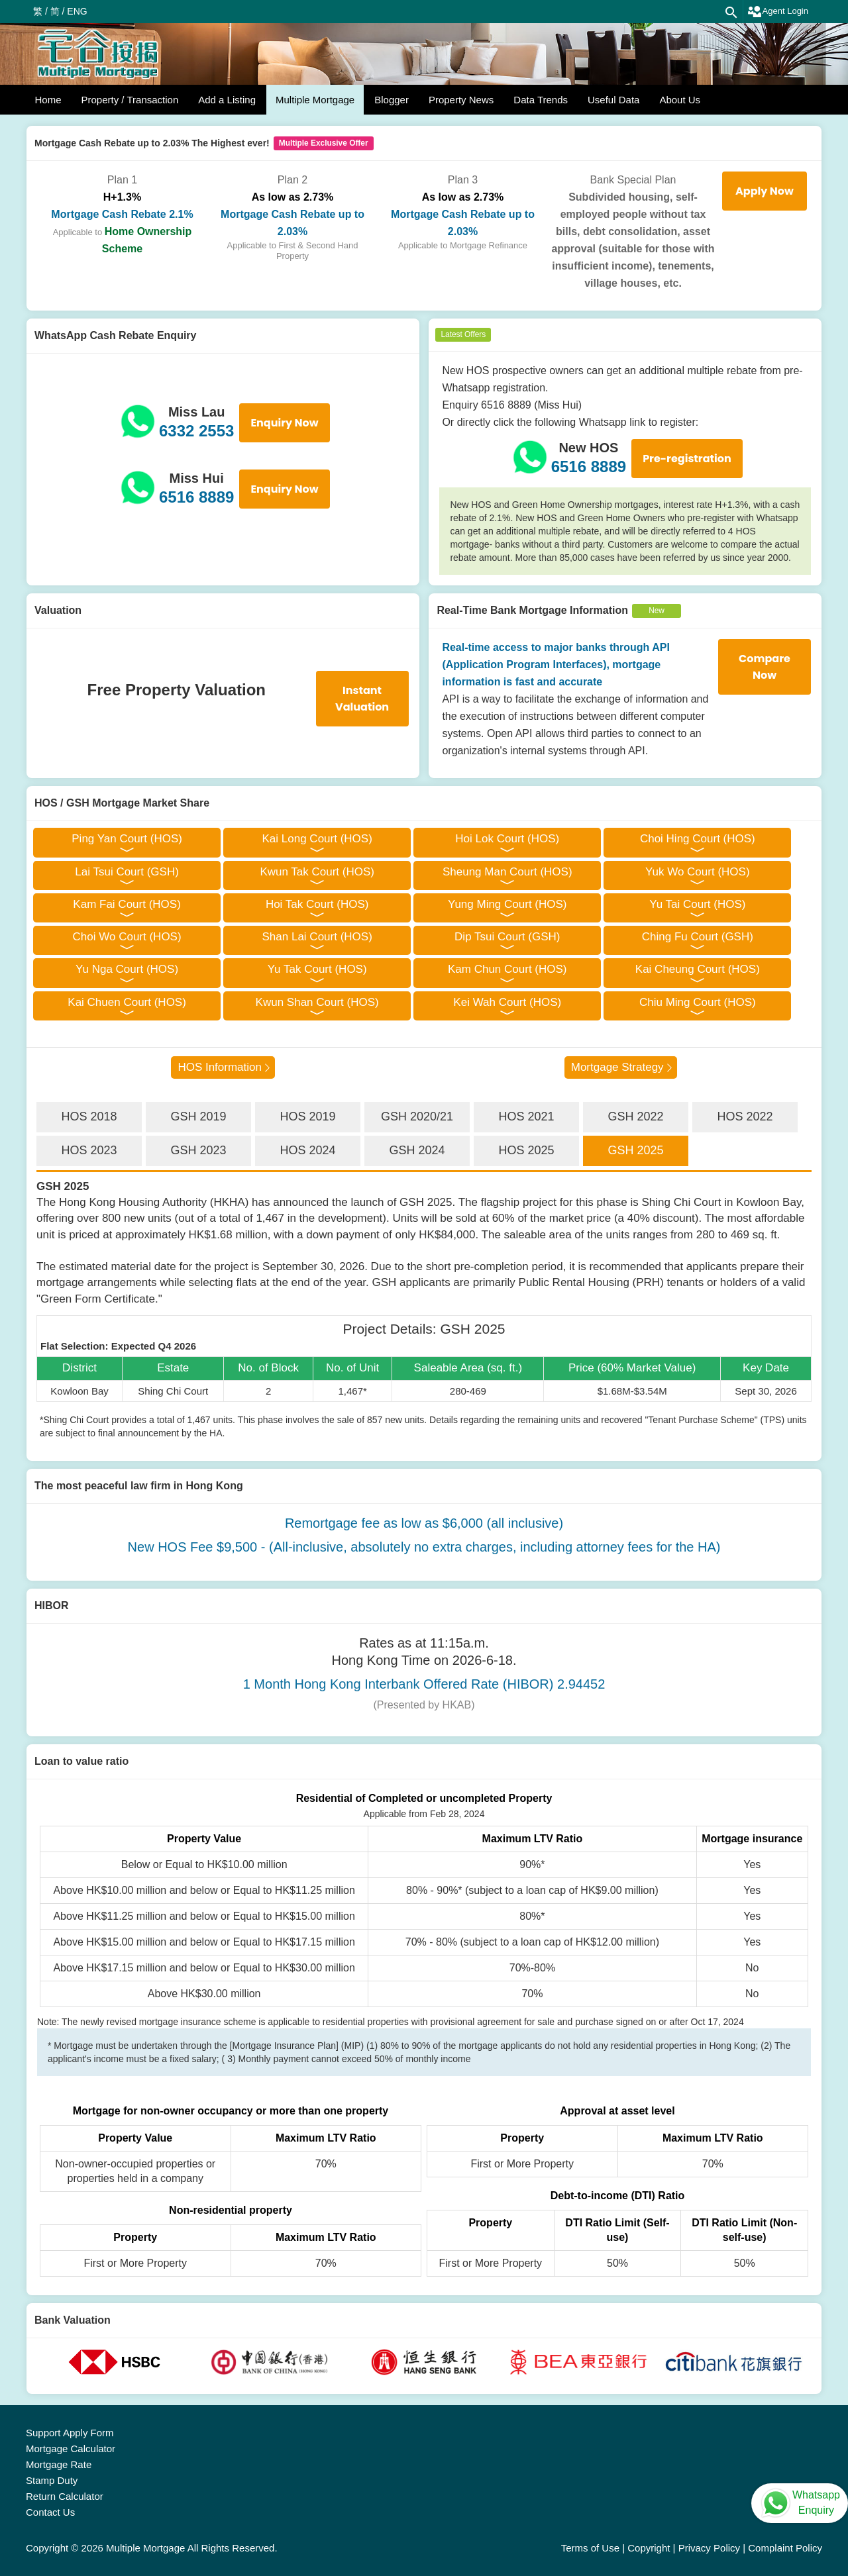 The image size is (848, 2576). What do you see at coordinates (648, 2547) in the screenshot?
I see `Copyright` at bounding box center [648, 2547].